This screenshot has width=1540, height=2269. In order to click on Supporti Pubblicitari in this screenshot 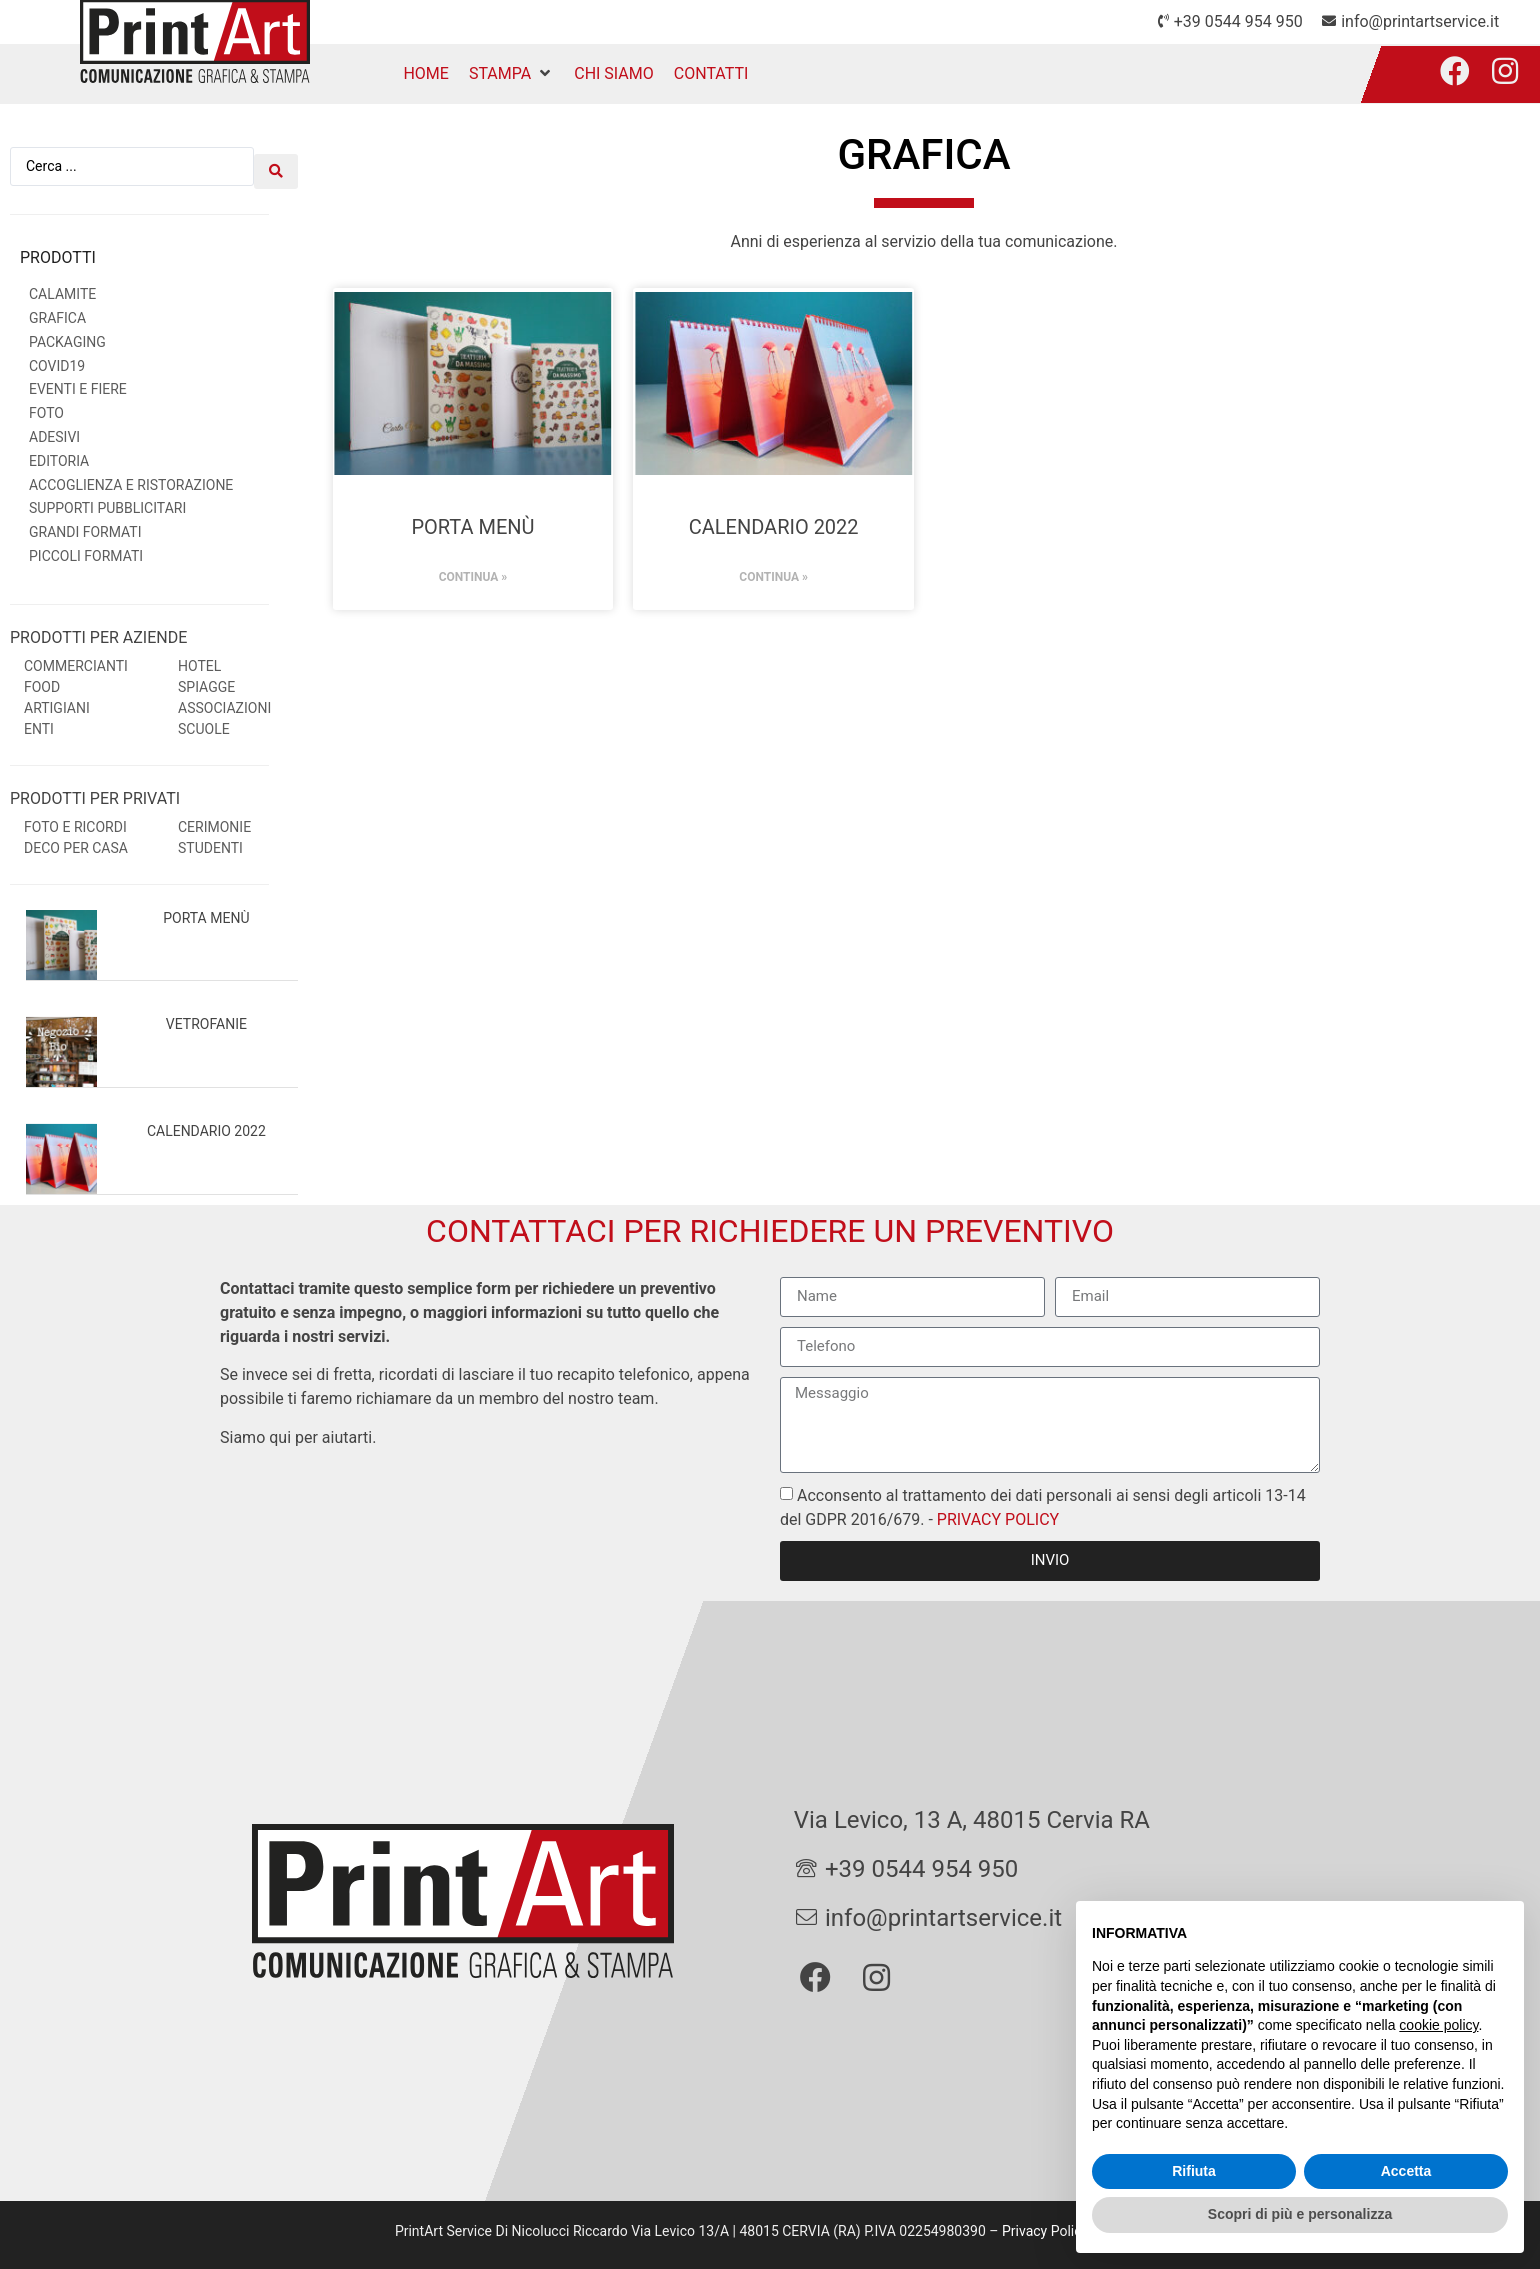, I will do `click(107, 502)`.